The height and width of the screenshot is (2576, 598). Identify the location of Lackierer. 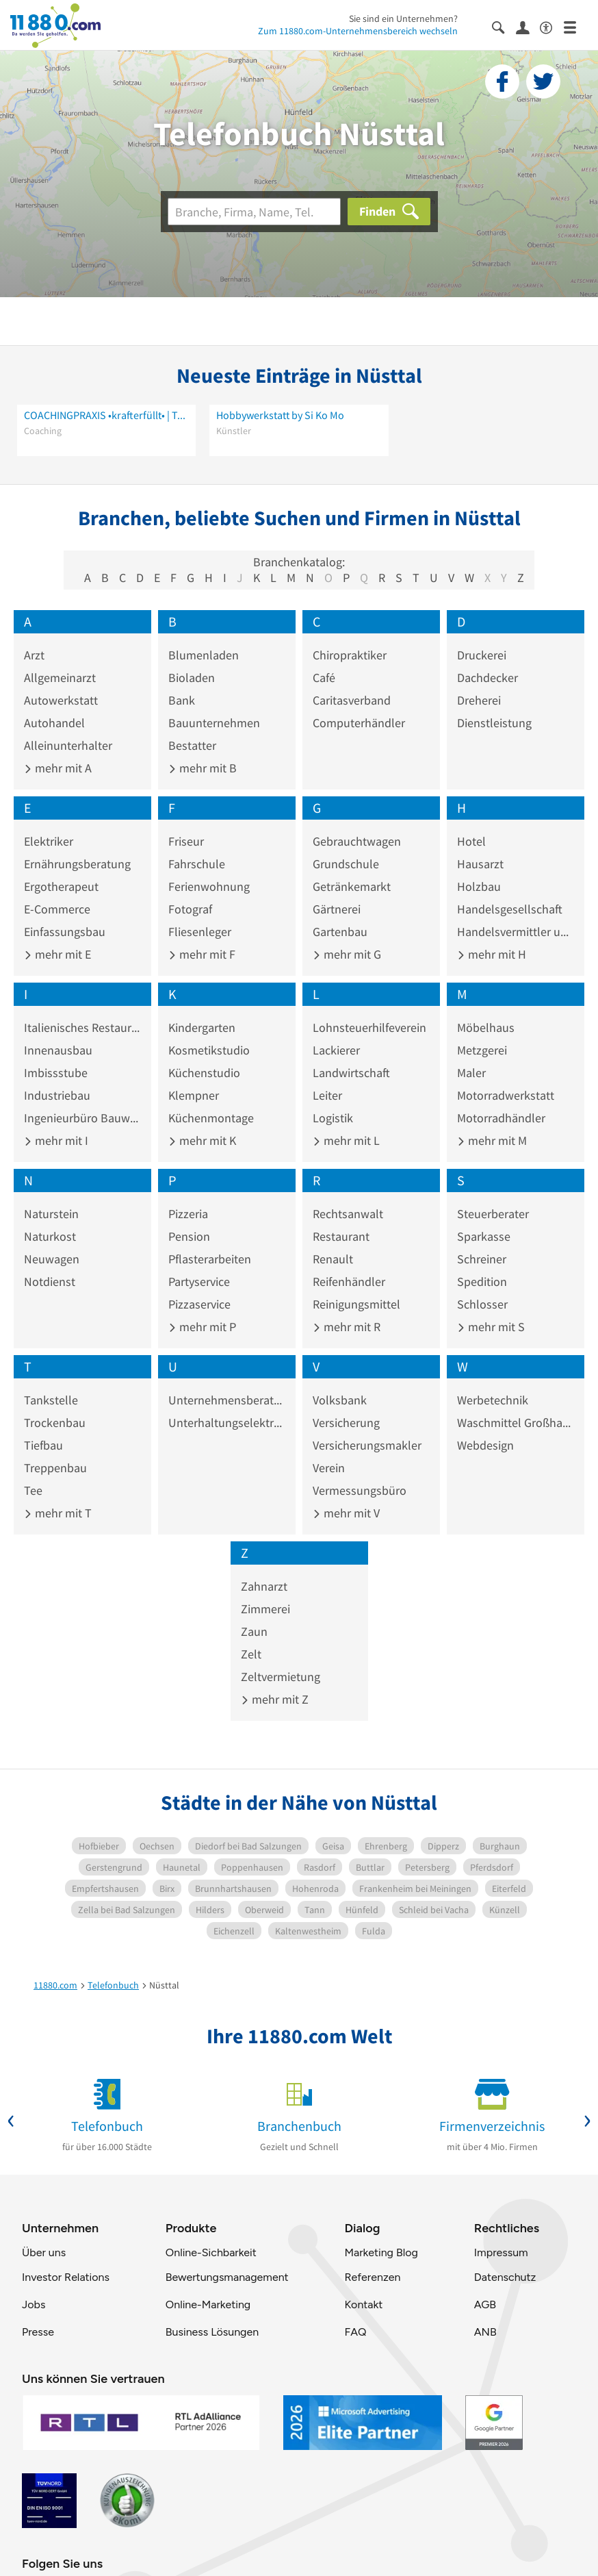
(336, 1050).